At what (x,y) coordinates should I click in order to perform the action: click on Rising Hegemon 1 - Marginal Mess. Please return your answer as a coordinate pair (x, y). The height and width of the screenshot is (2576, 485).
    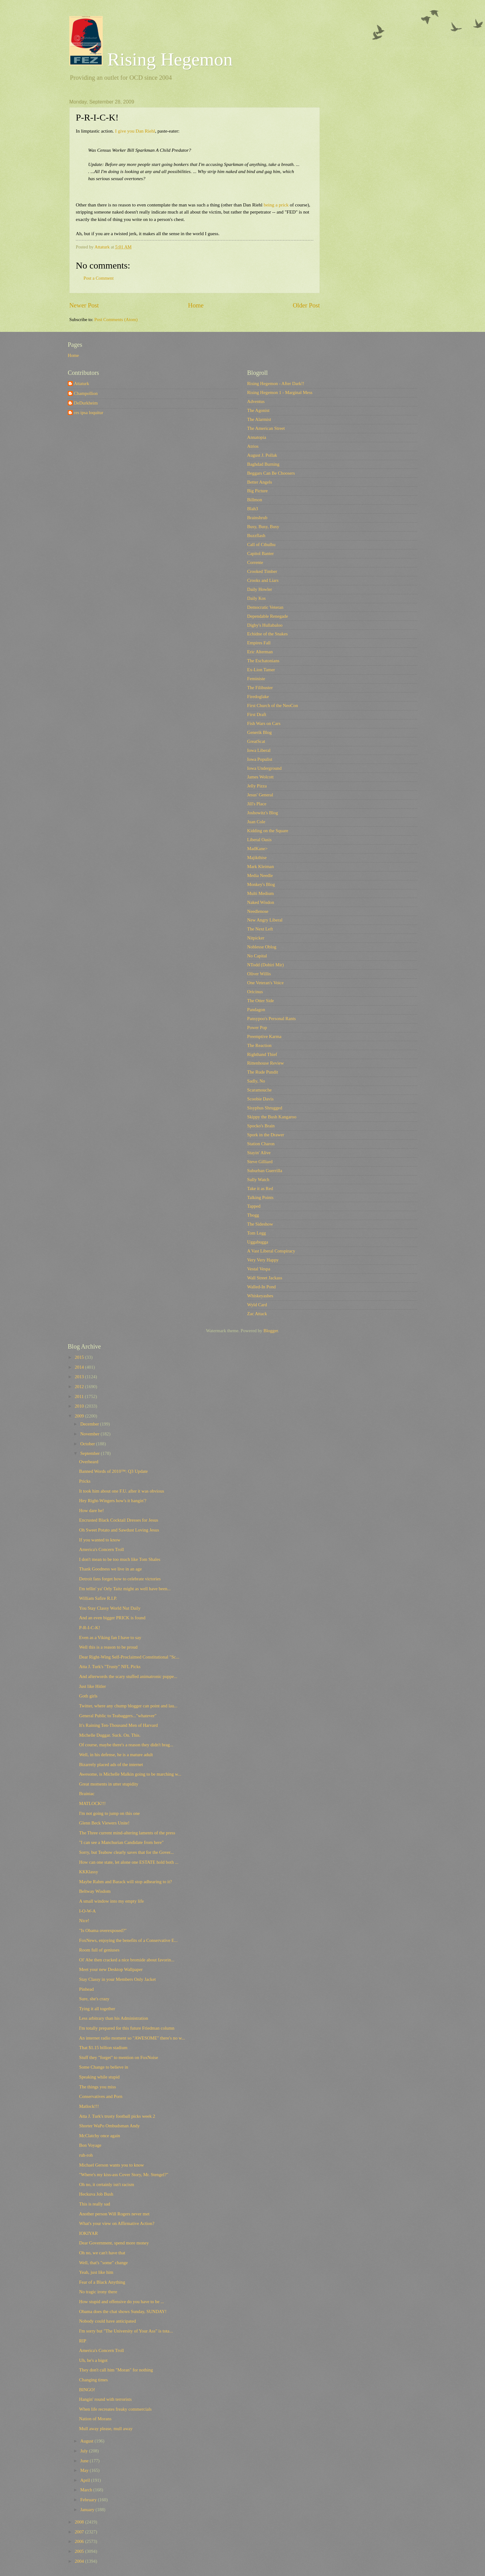
    Looking at the image, I should click on (279, 392).